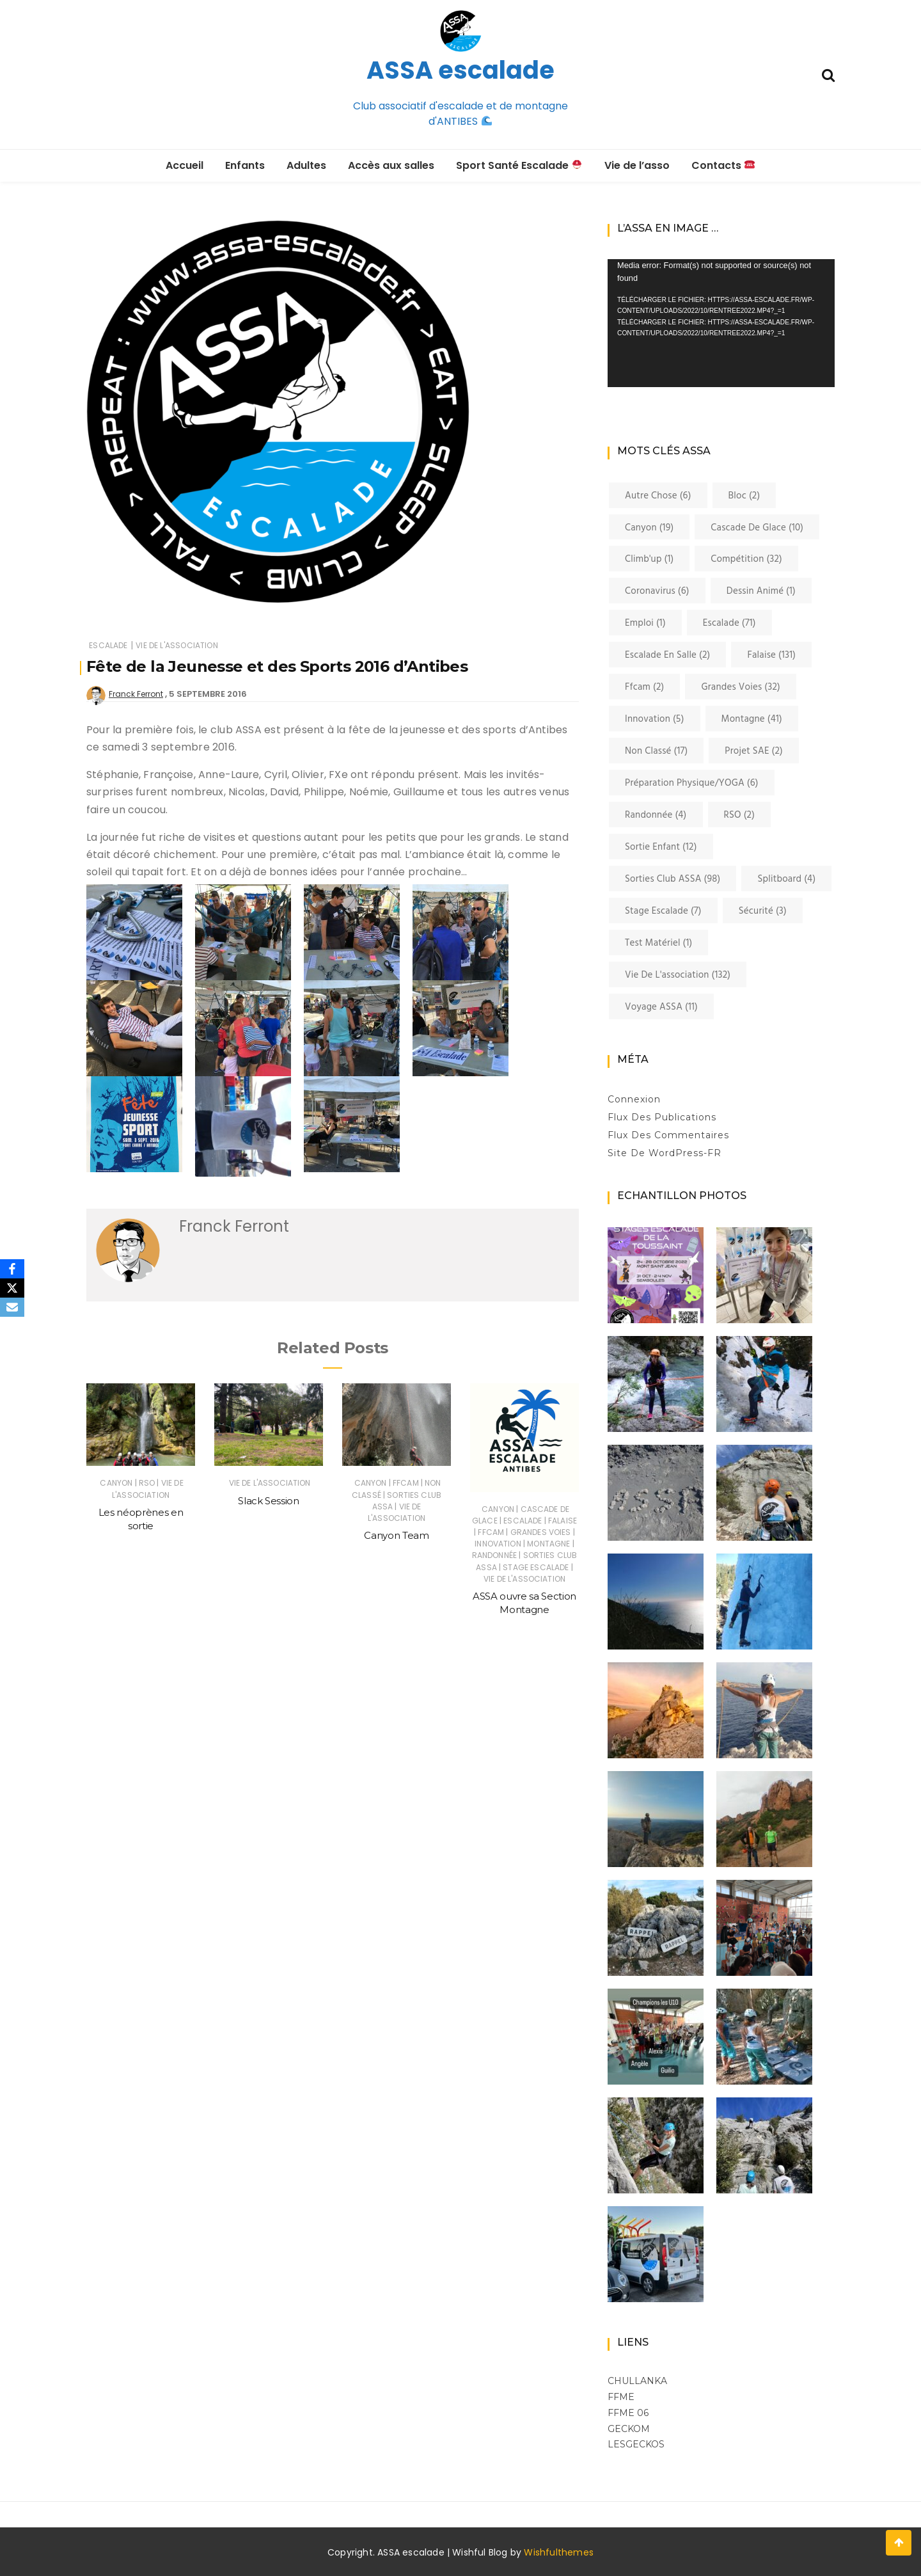 The height and width of the screenshot is (2576, 921). What do you see at coordinates (661, 1007) in the screenshot?
I see `Voyage ASSA [Voyage ASSA (11 éléments)]` at bounding box center [661, 1007].